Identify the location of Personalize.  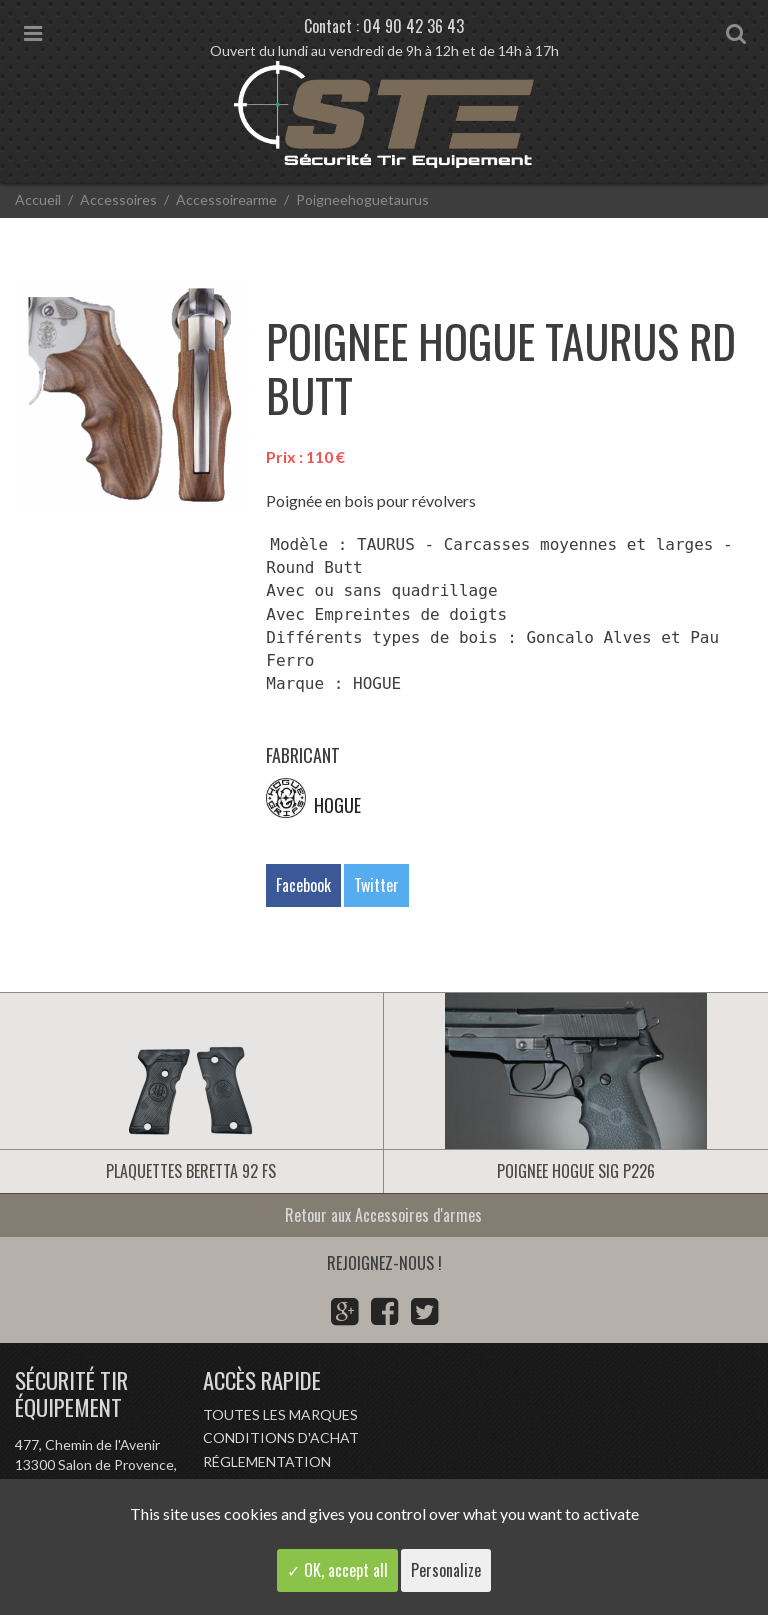
(446, 1570).